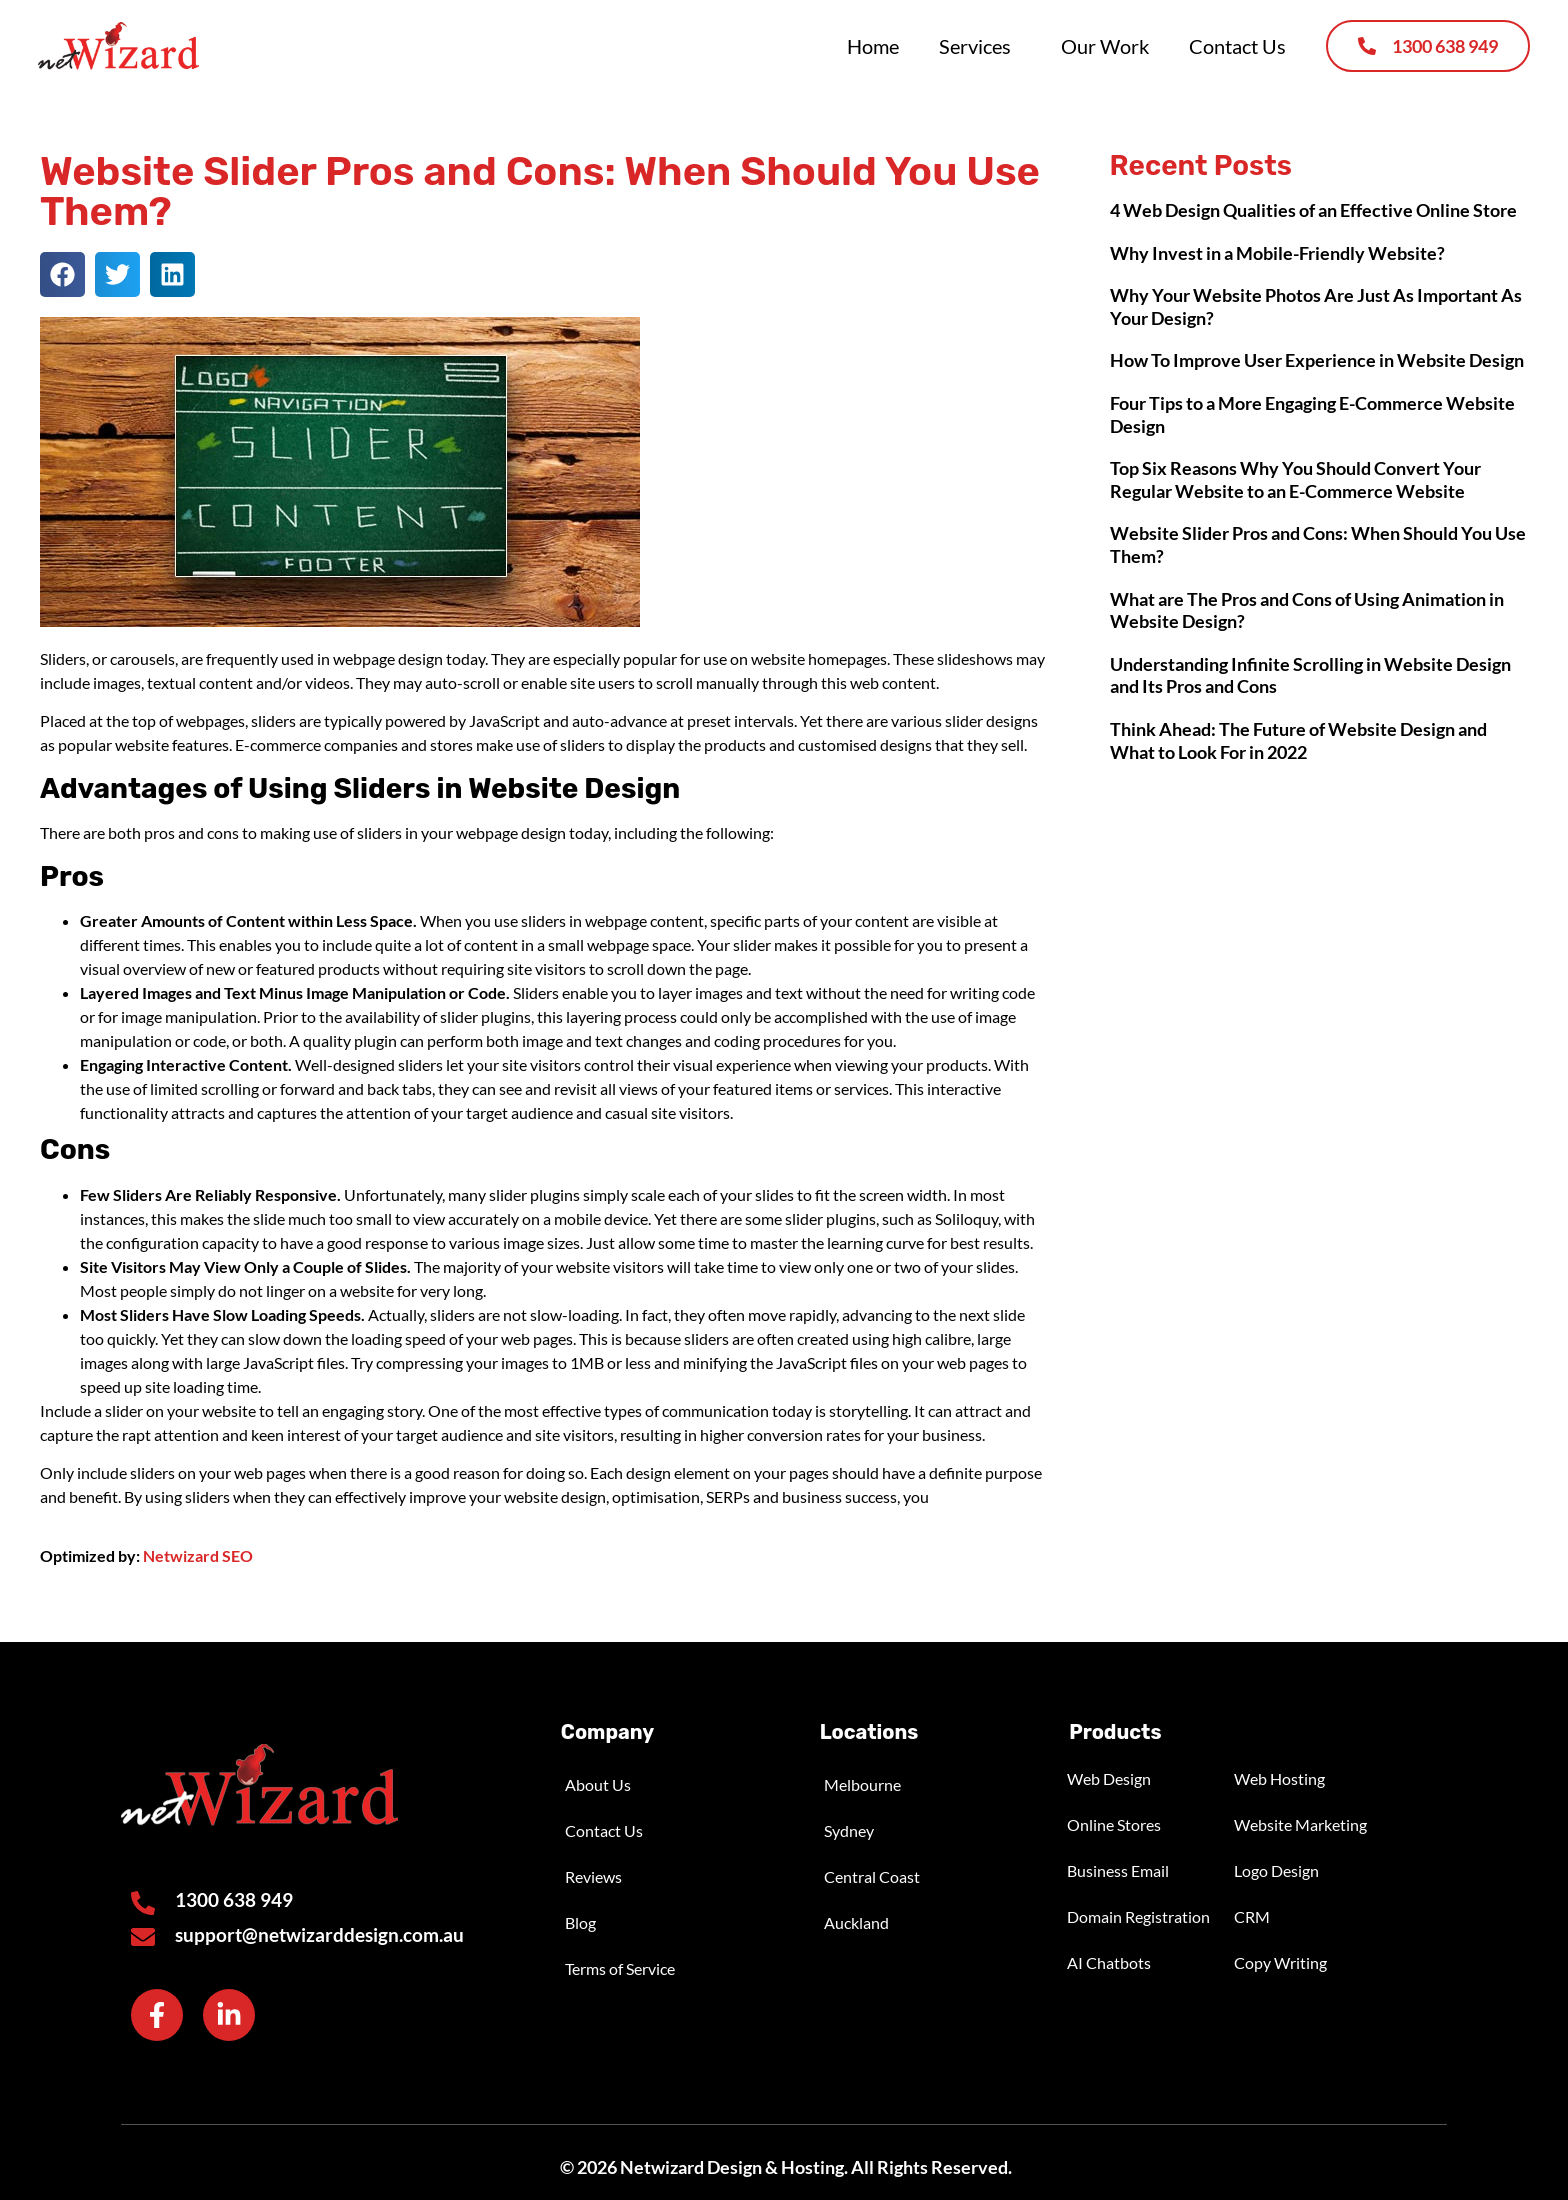 Image resolution: width=1568 pixels, height=2200 pixels. I want to click on Netwizard SEO, so click(198, 1555).